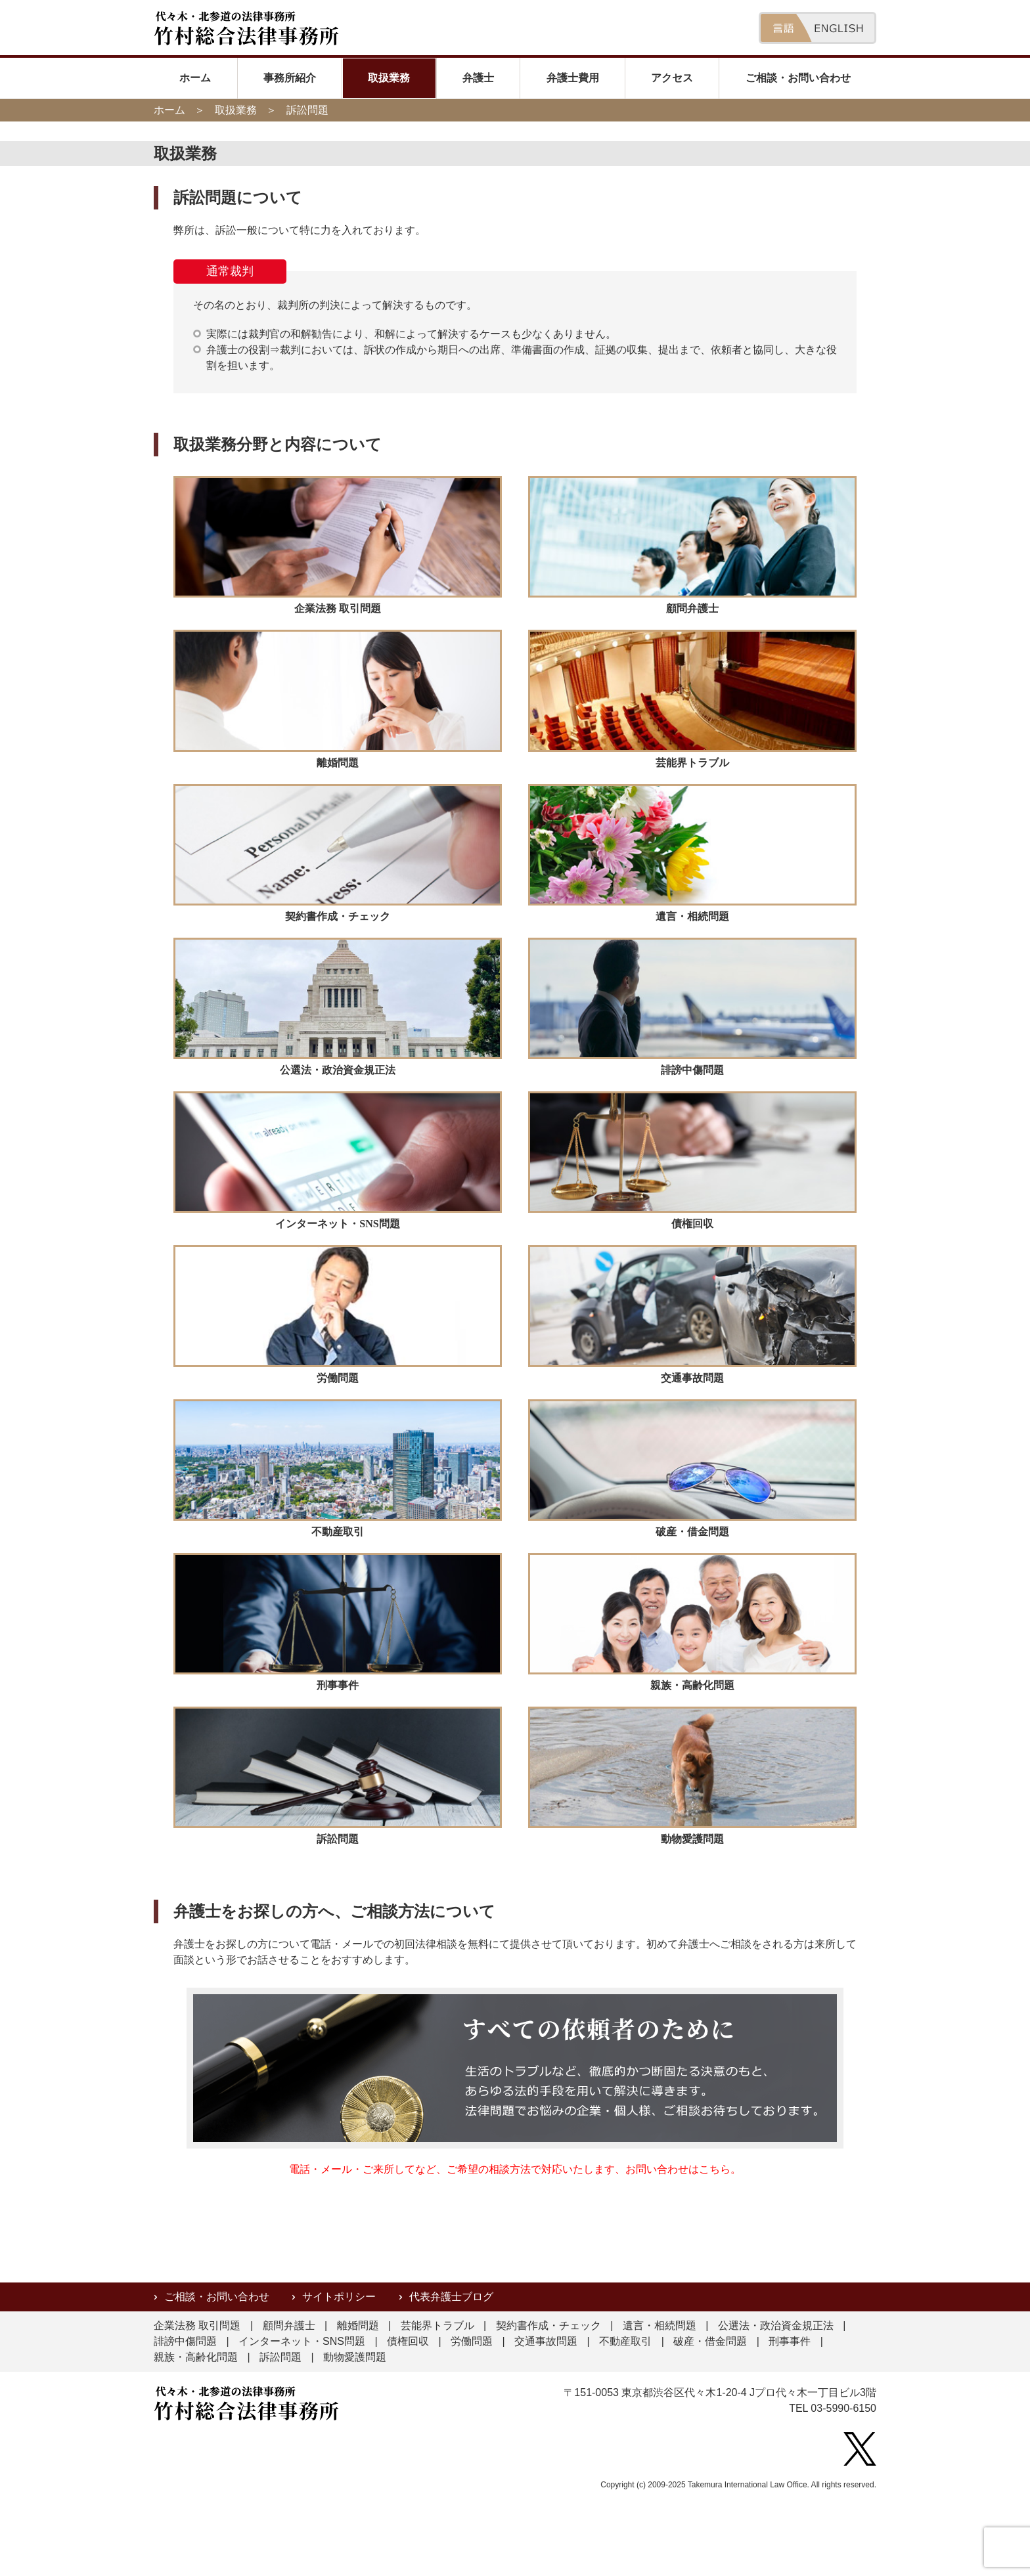  I want to click on 動物愛護問題, so click(354, 2357).